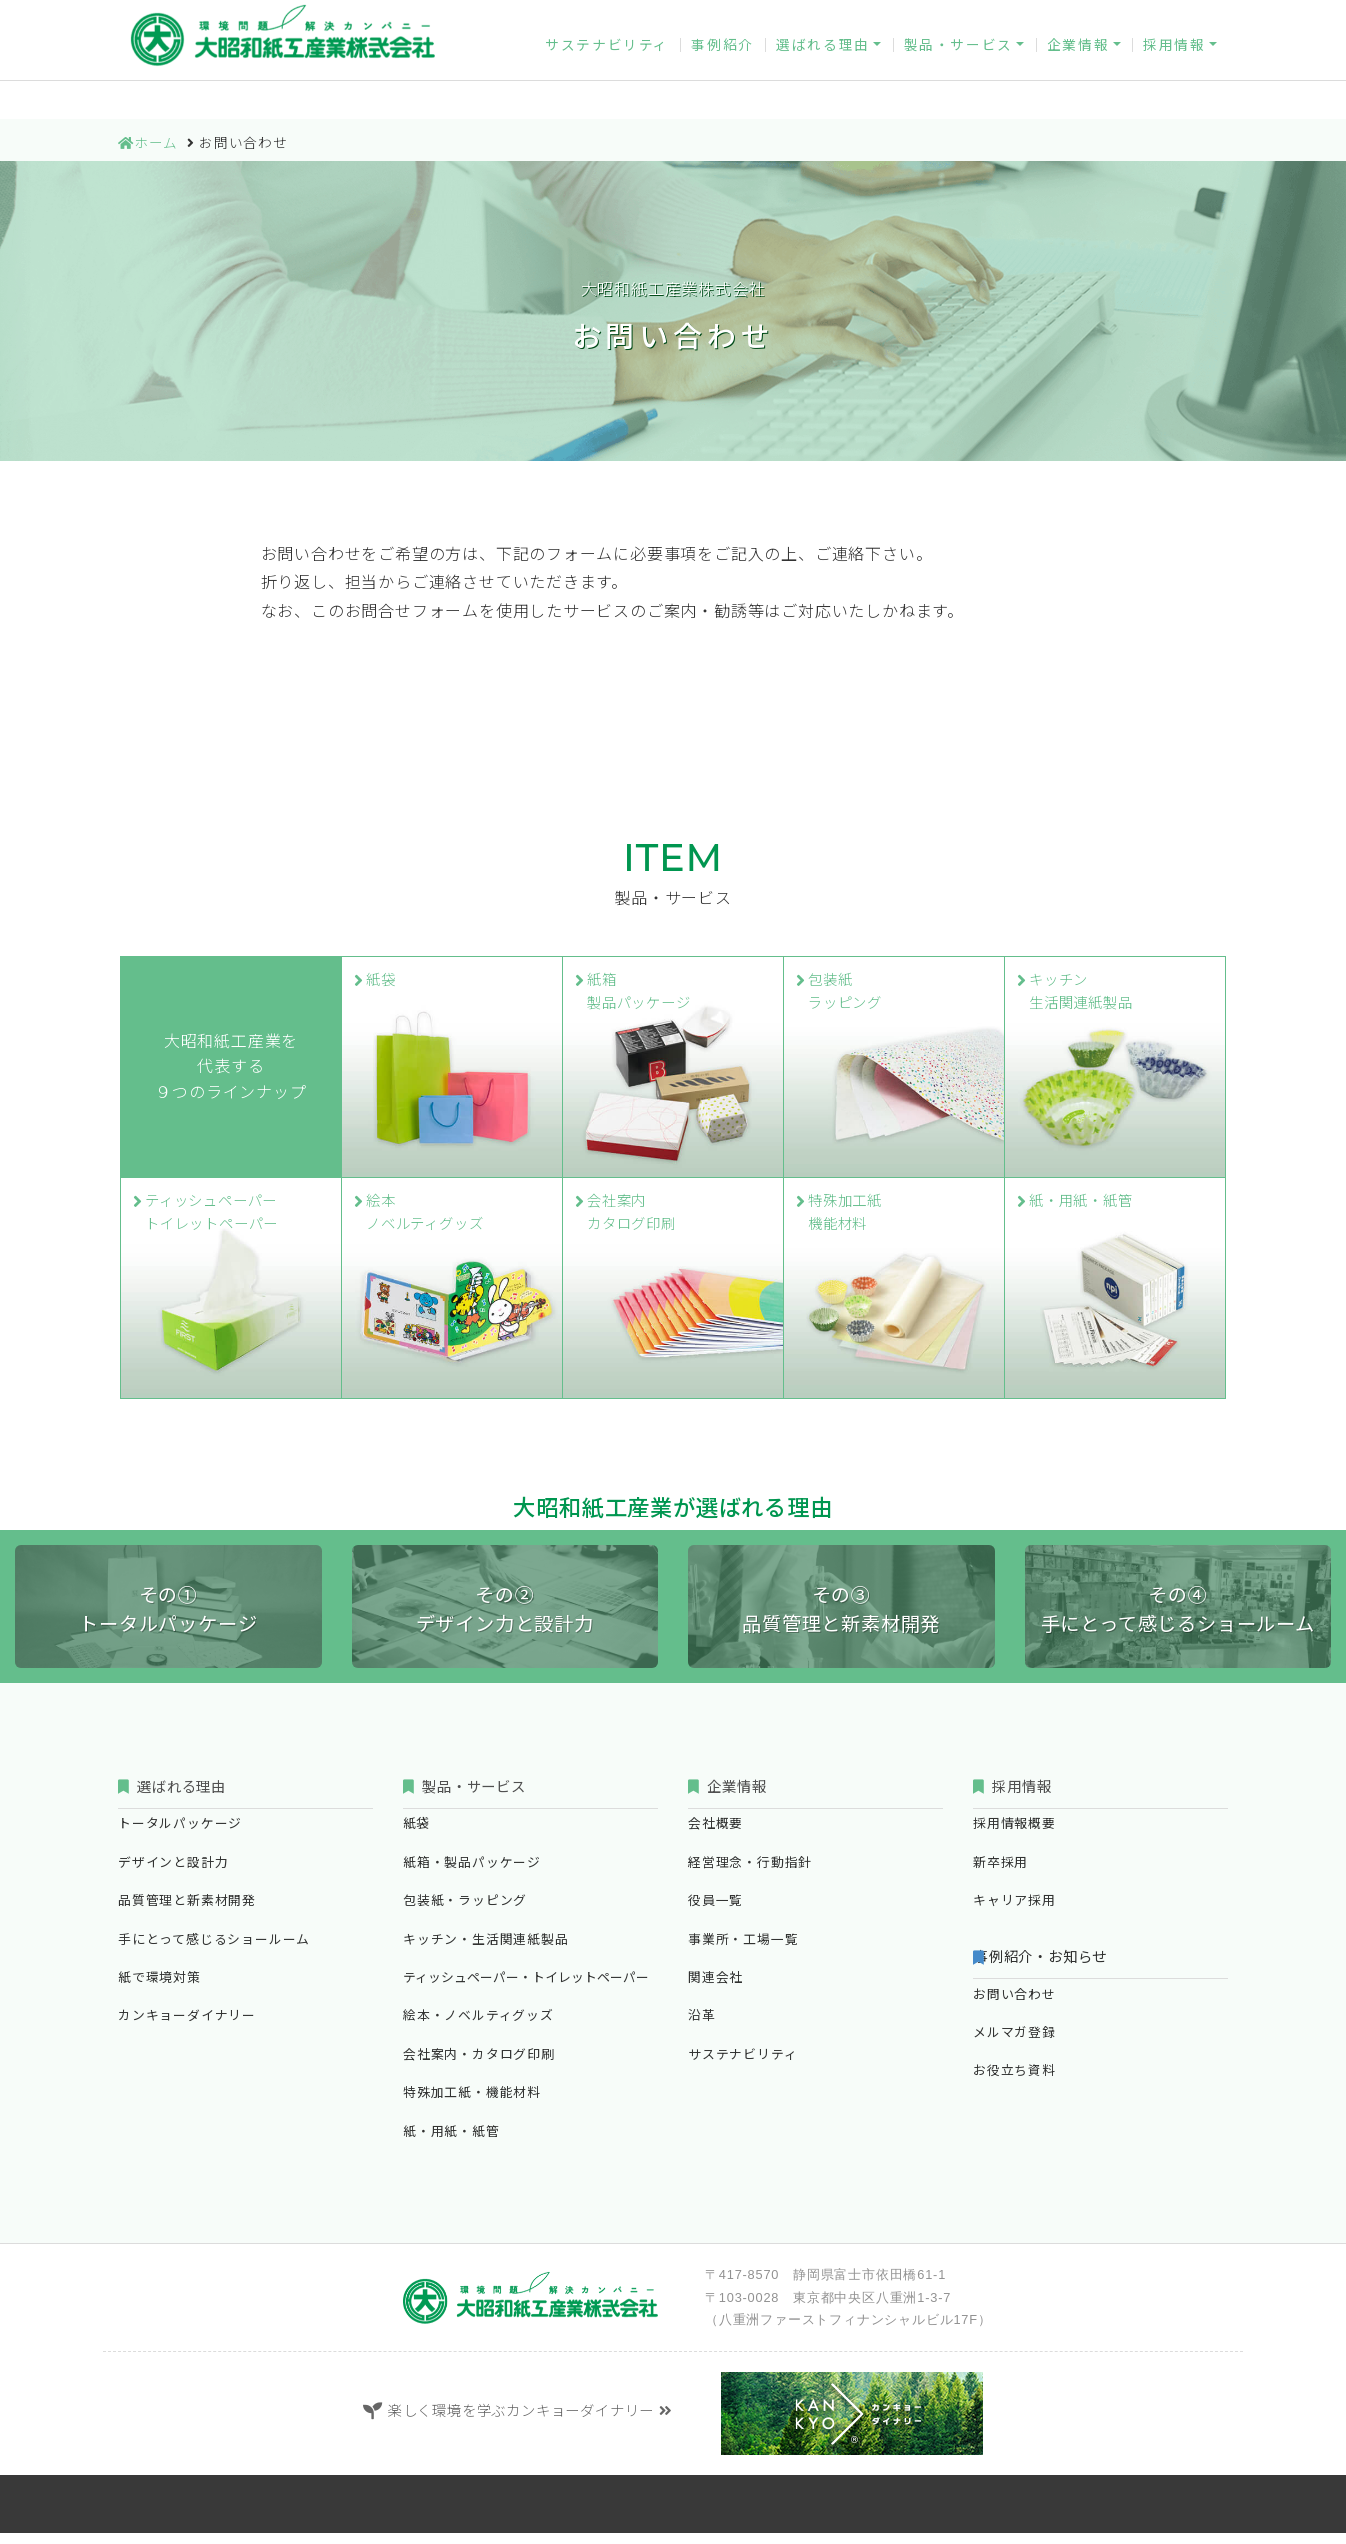 This screenshot has width=1346, height=2544. What do you see at coordinates (451, 2142) in the screenshot?
I see `紙・用紙・紙管` at bounding box center [451, 2142].